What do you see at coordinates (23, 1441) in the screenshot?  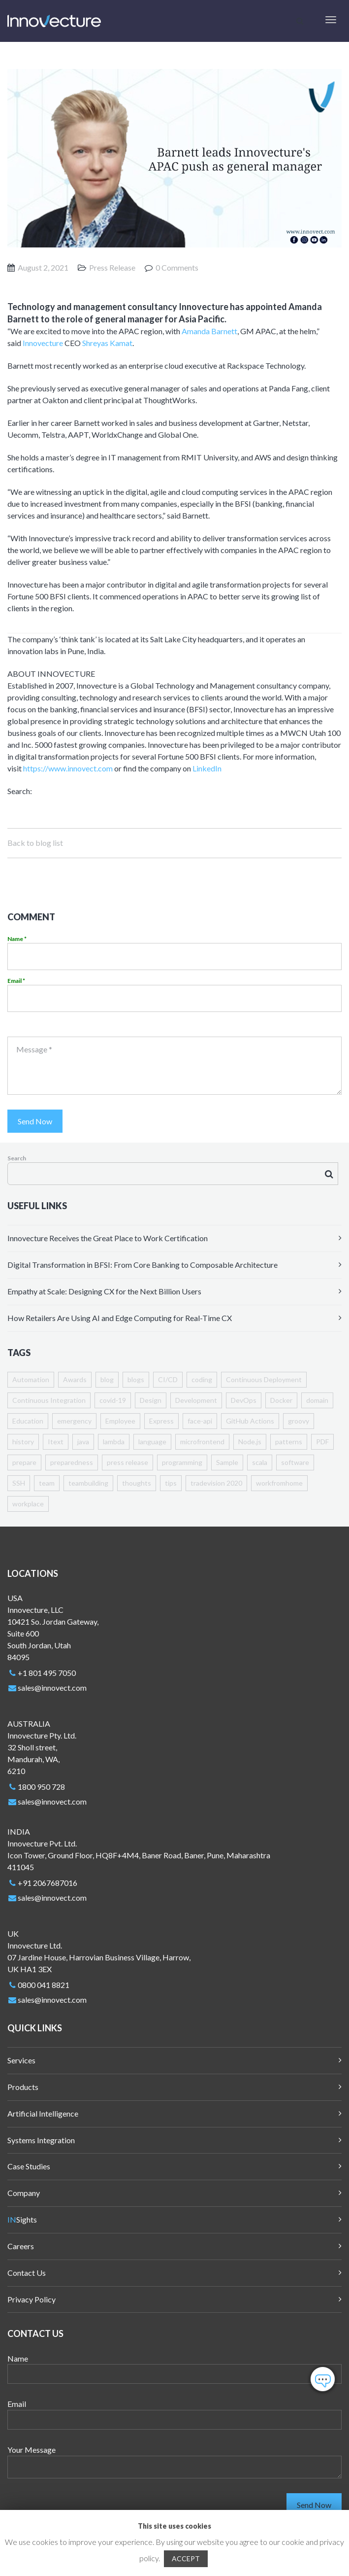 I see `history [history (1 item)]` at bounding box center [23, 1441].